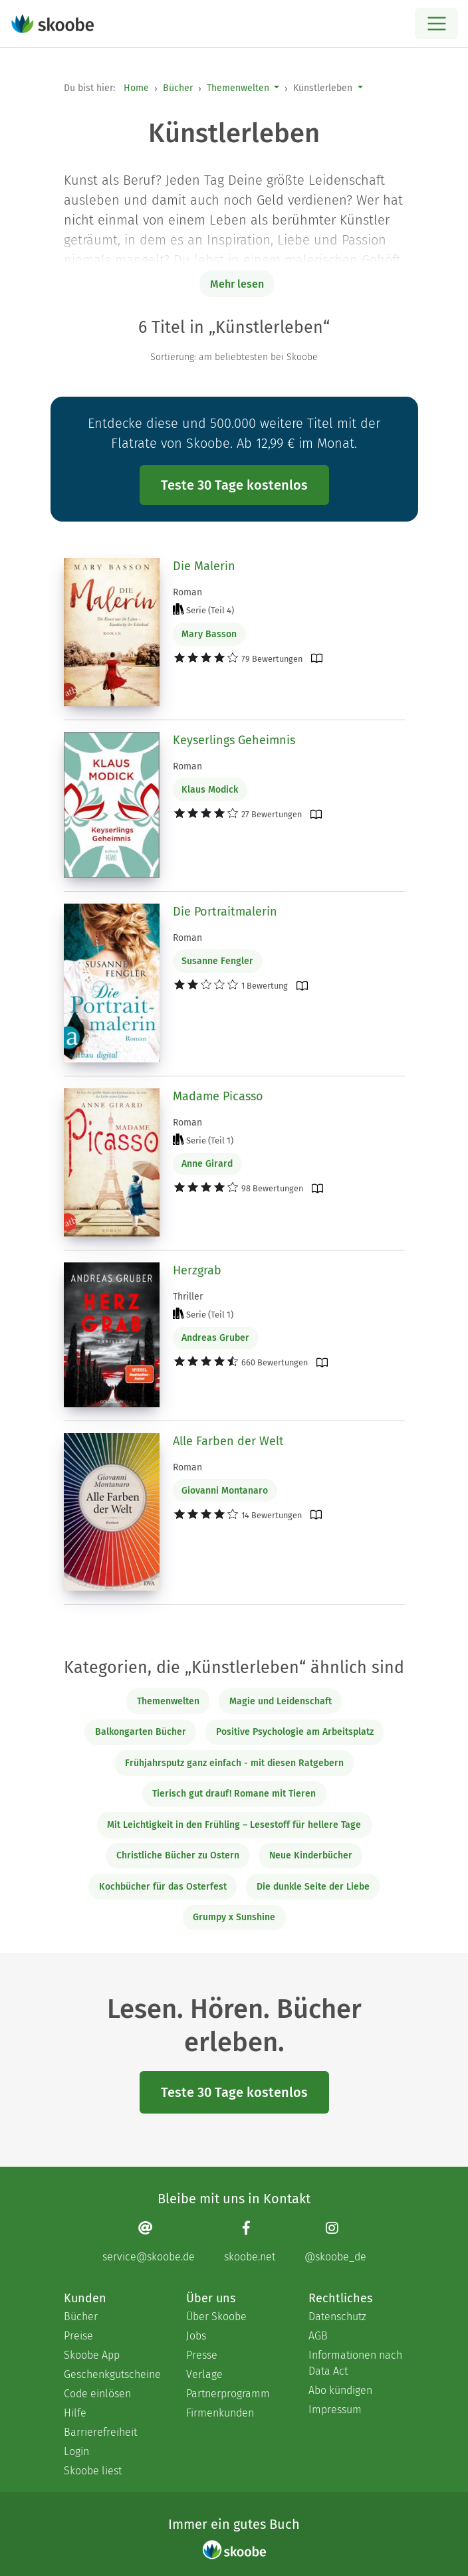 This screenshot has width=468, height=2576. Describe the element at coordinates (234, 1793) in the screenshot. I see `Tierisch gut drauf! Romane mit Tieren` at that location.